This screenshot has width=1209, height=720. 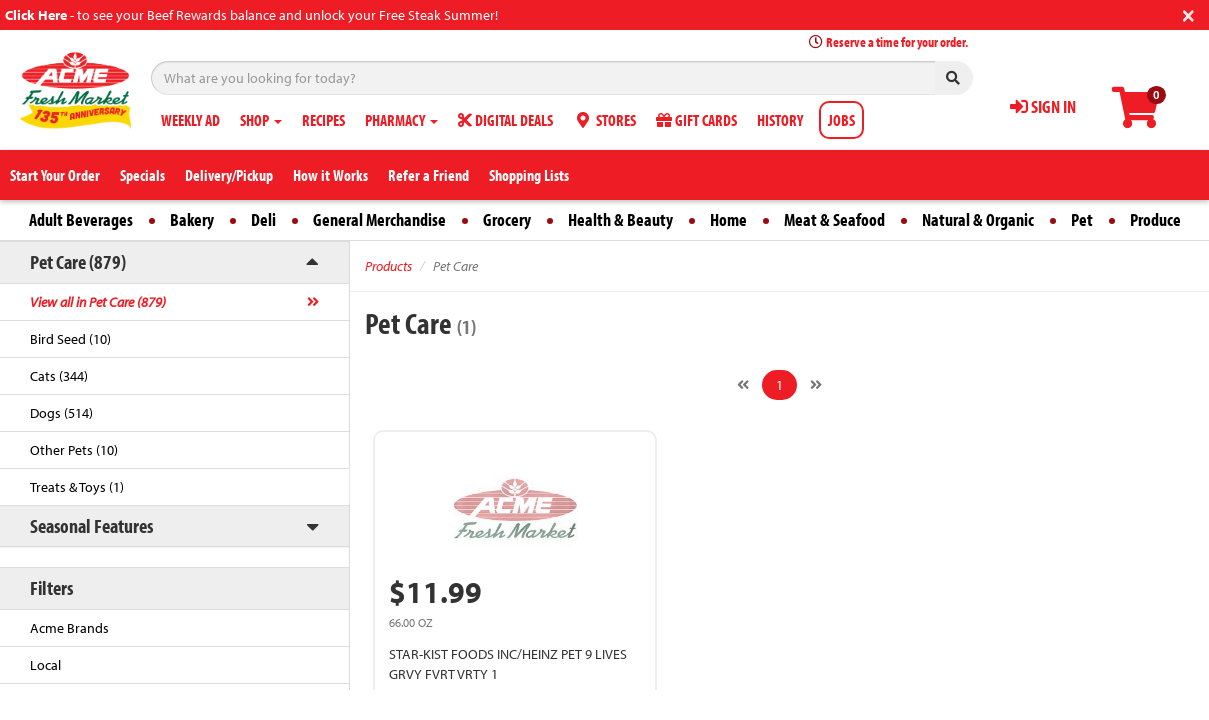 I want to click on Refer a Friend, so click(x=428, y=175).